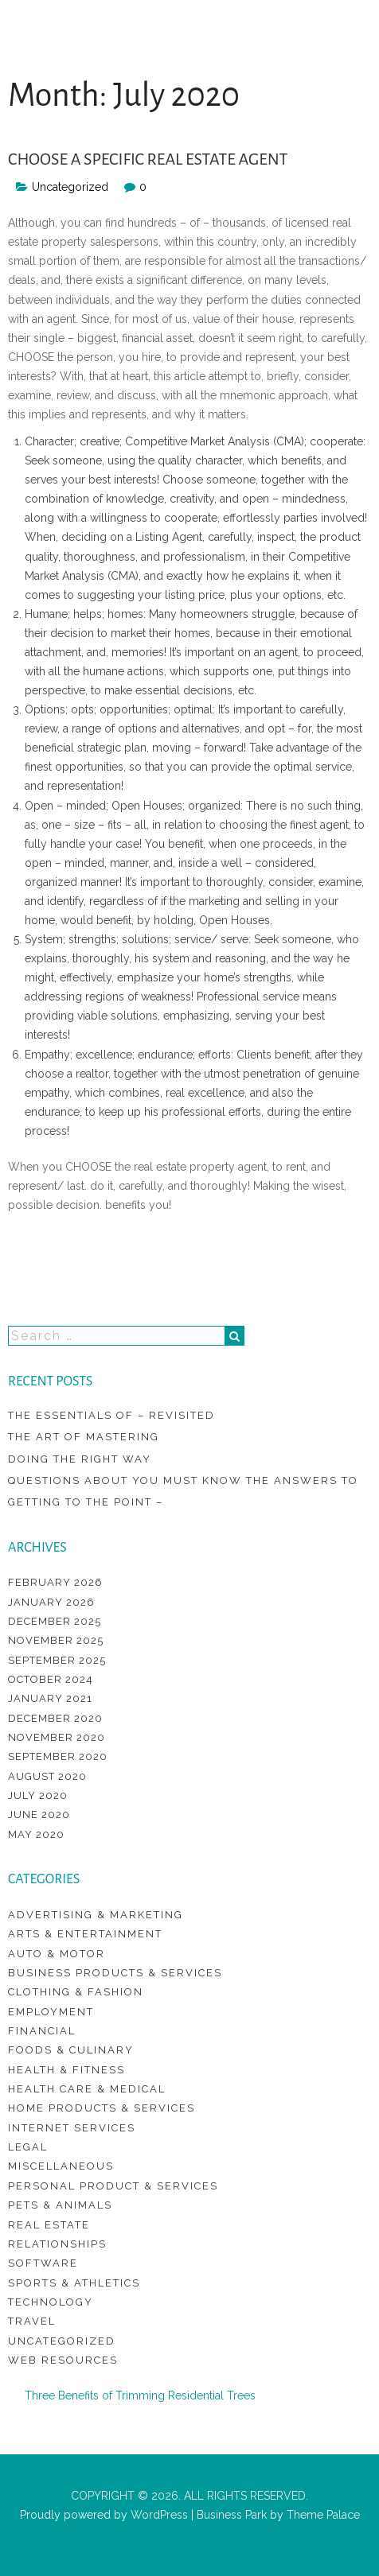 This screenshot has height=2576, width=379. I want to click on Software, so click(43, 2263).